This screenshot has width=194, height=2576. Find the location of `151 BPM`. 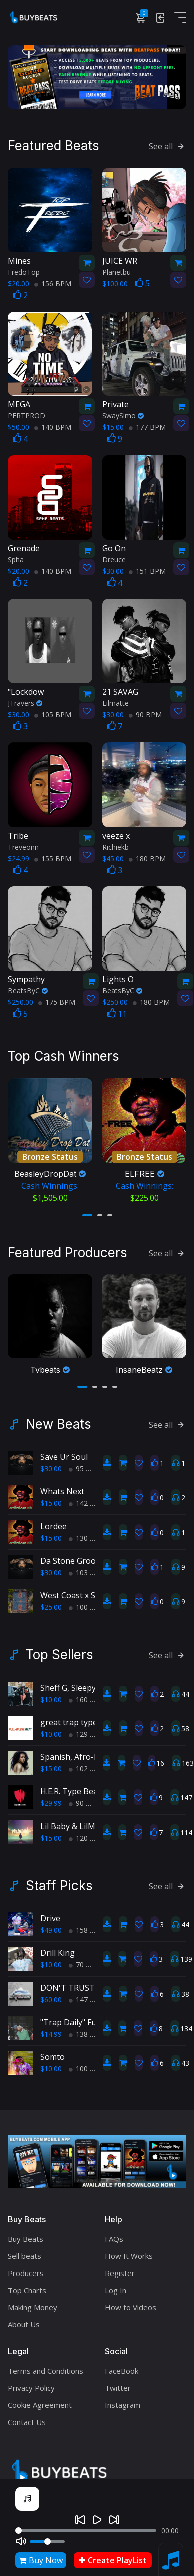

151 BPM is located at coordinates (147, 570).